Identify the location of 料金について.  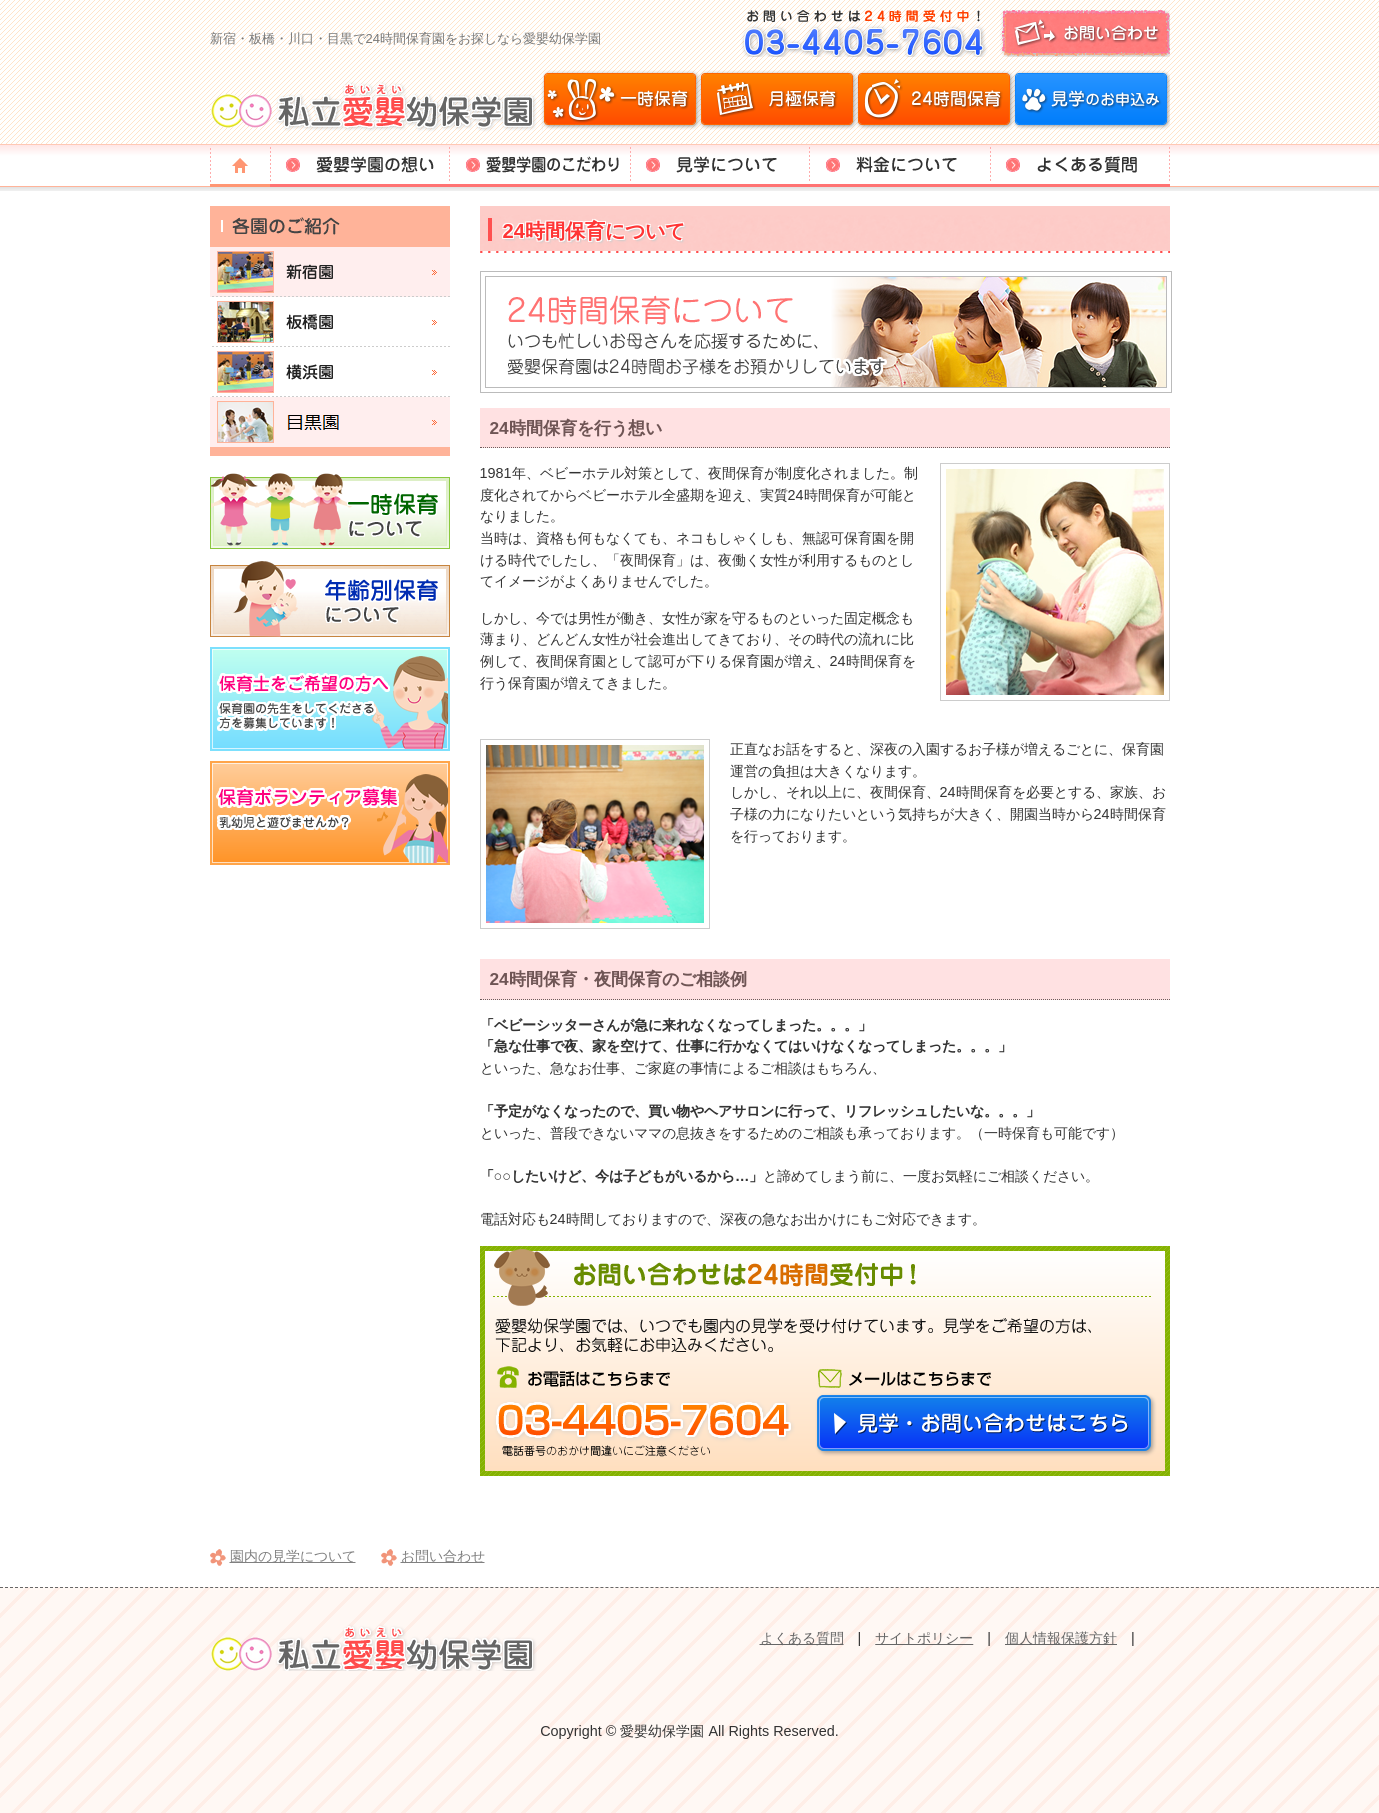
(900, 165).